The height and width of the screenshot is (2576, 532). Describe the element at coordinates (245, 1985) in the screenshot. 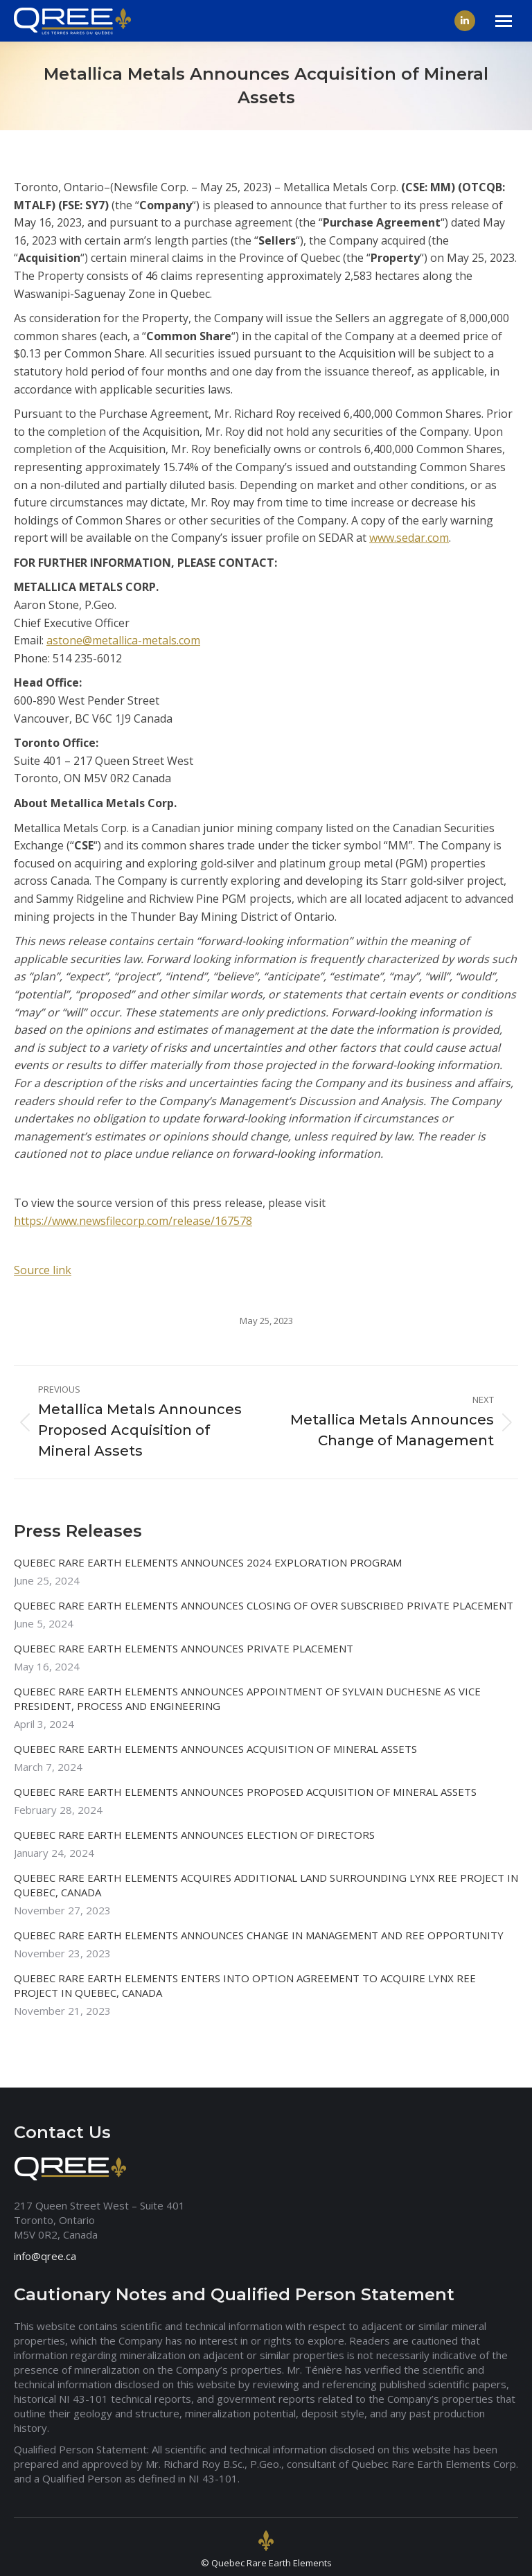

I see `QUEBEC RARE EARTH ELEMENTS ENTERS INTO OPTION AGREEMENT TO ACQUIRE LYNX REE PROJECT IN QUEBEC, CANADA` at that location.